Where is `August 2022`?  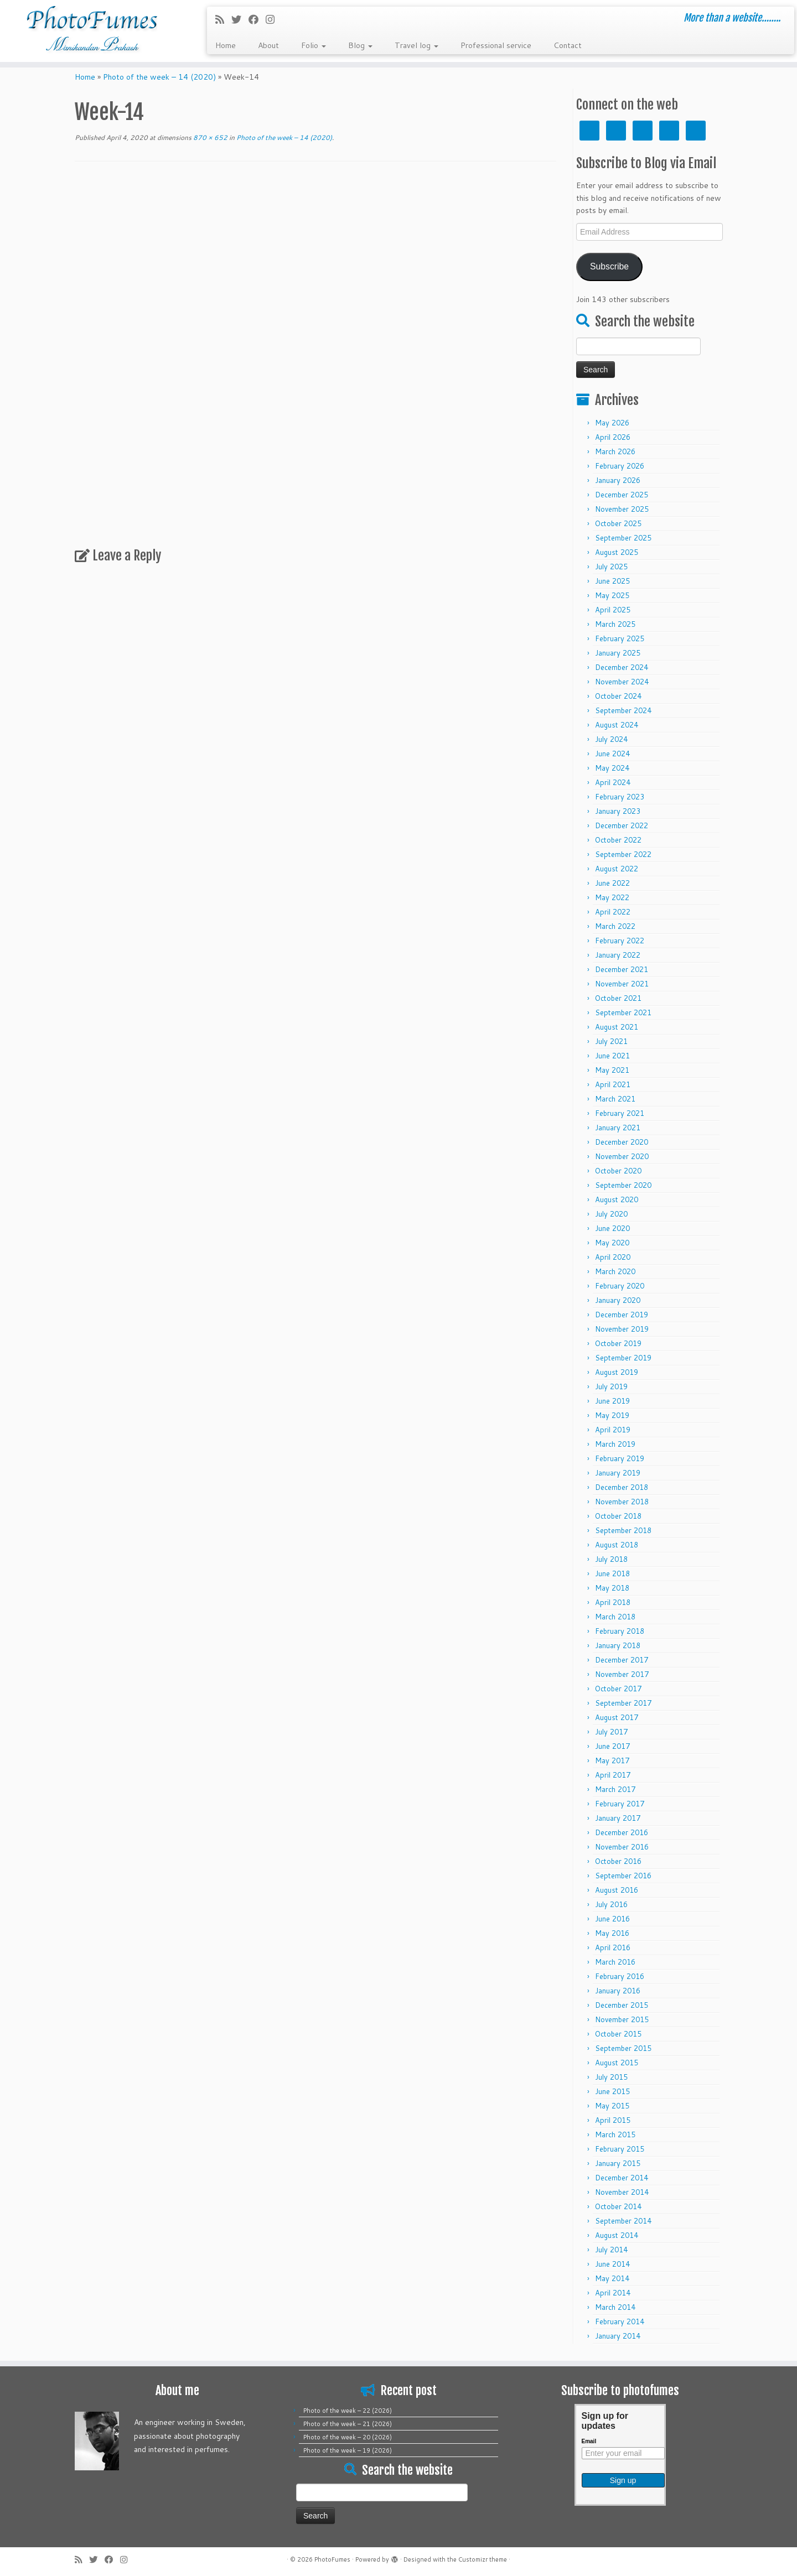
August 2022 is located at coordinates (616, 869).